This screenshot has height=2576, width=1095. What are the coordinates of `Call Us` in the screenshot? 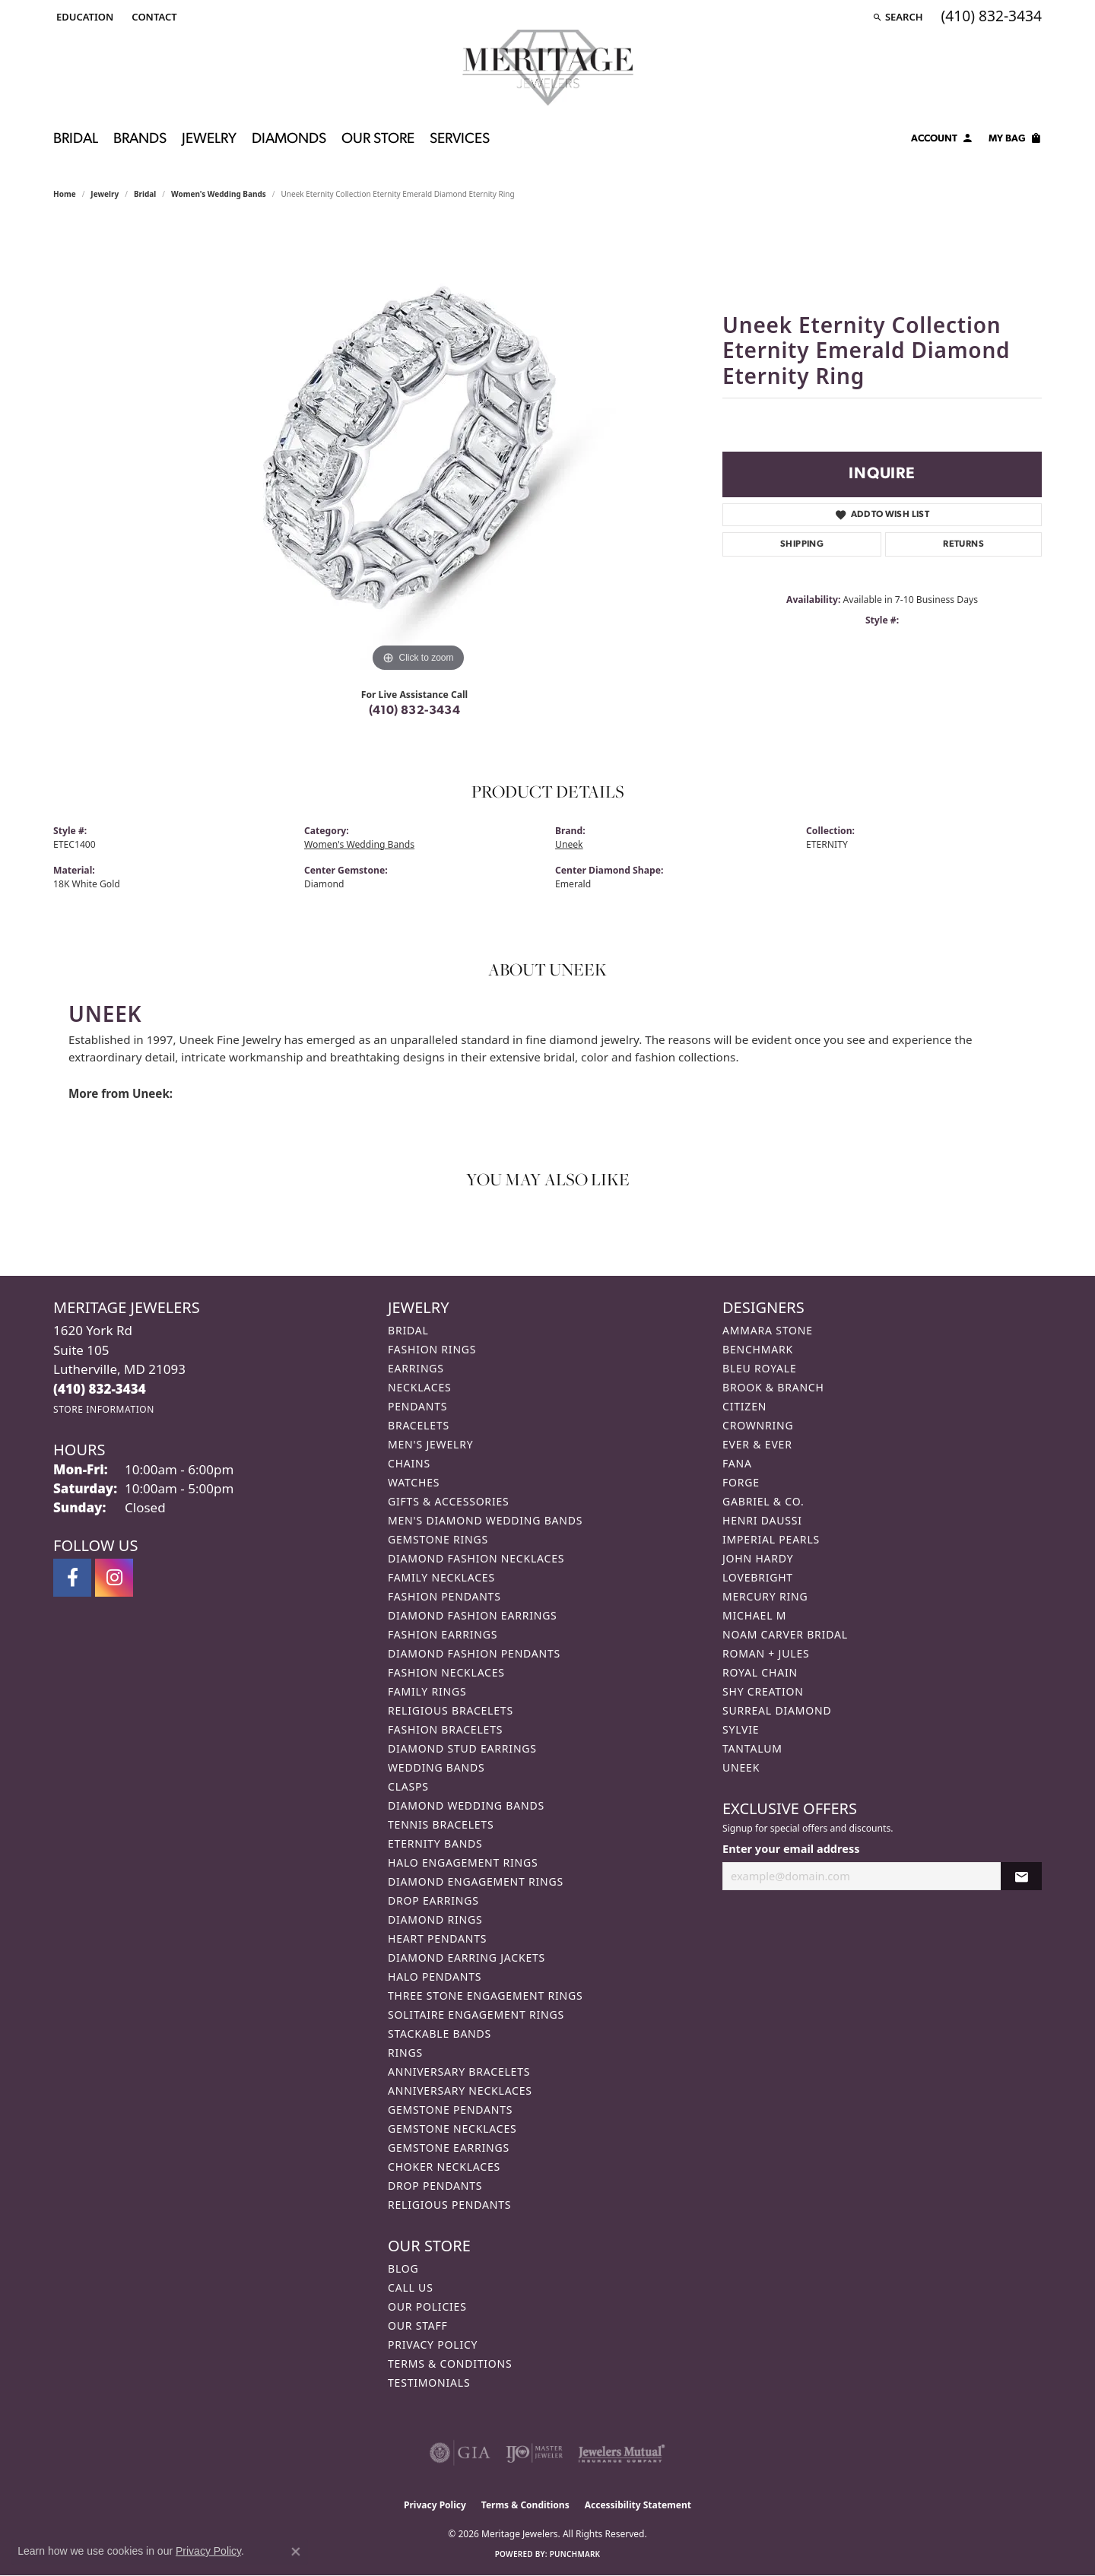 It's located at (410, 2287).